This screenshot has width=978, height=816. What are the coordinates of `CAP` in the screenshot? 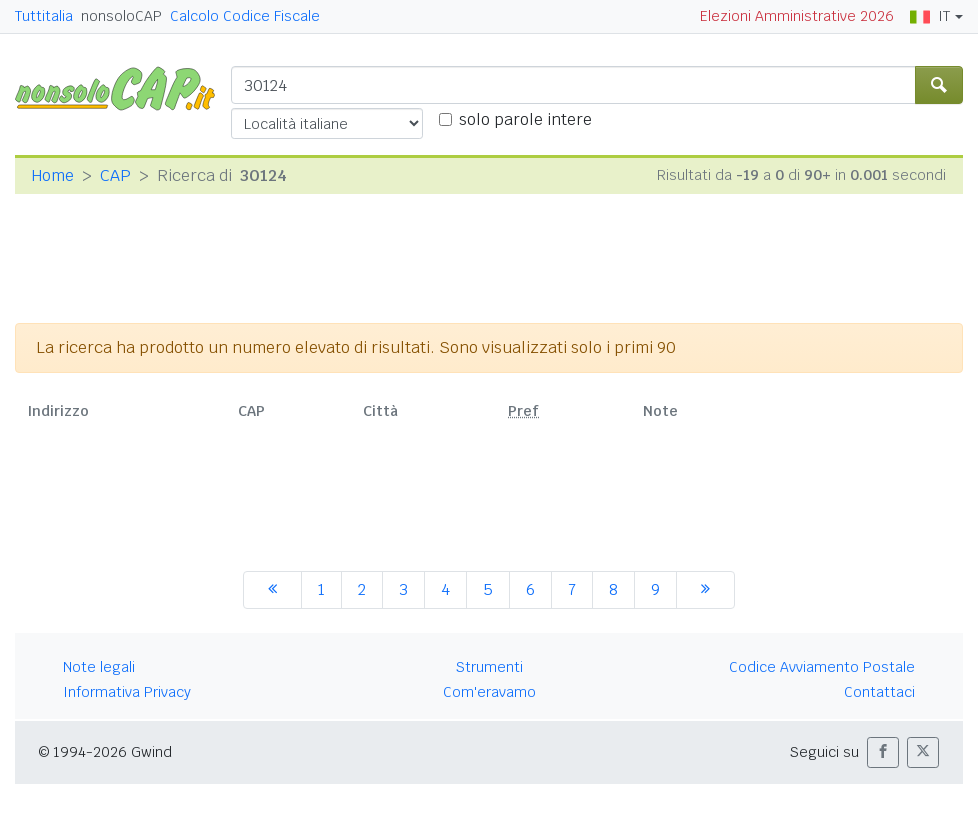 It's located at (115, 175).